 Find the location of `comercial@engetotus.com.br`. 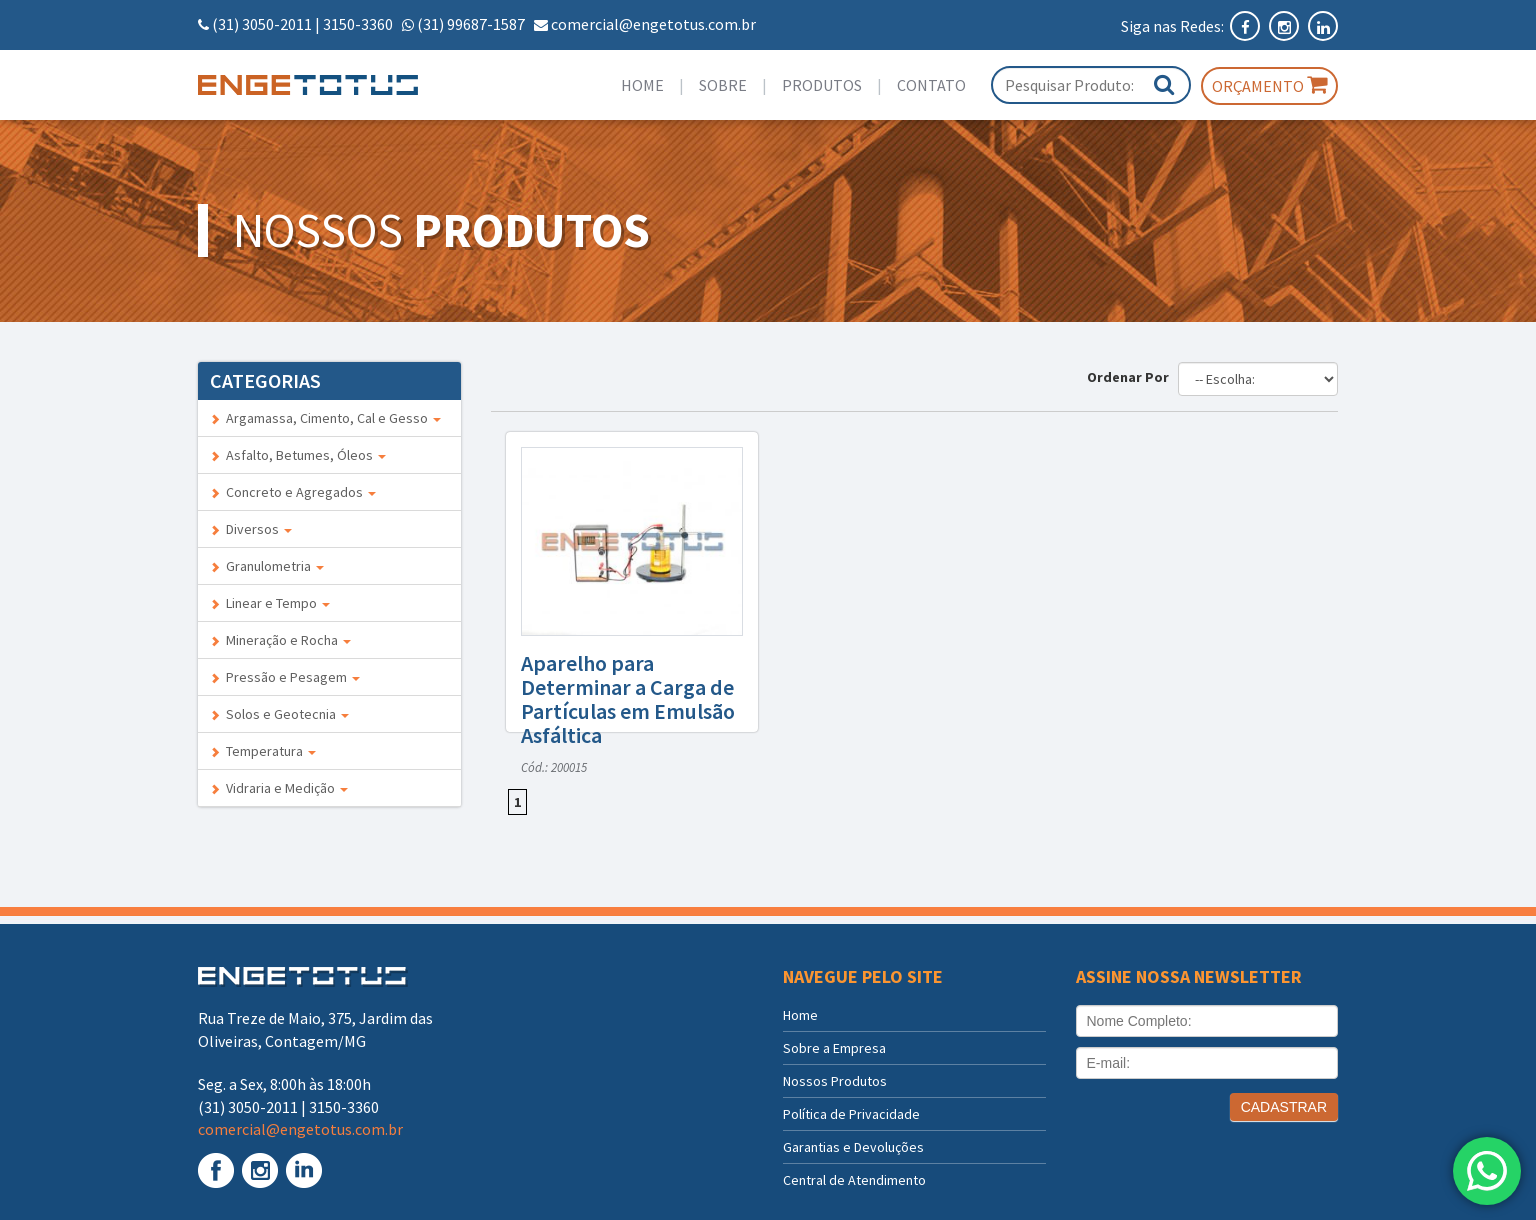

comercial@engetotus.com.br is located at coordinates (653, 24).